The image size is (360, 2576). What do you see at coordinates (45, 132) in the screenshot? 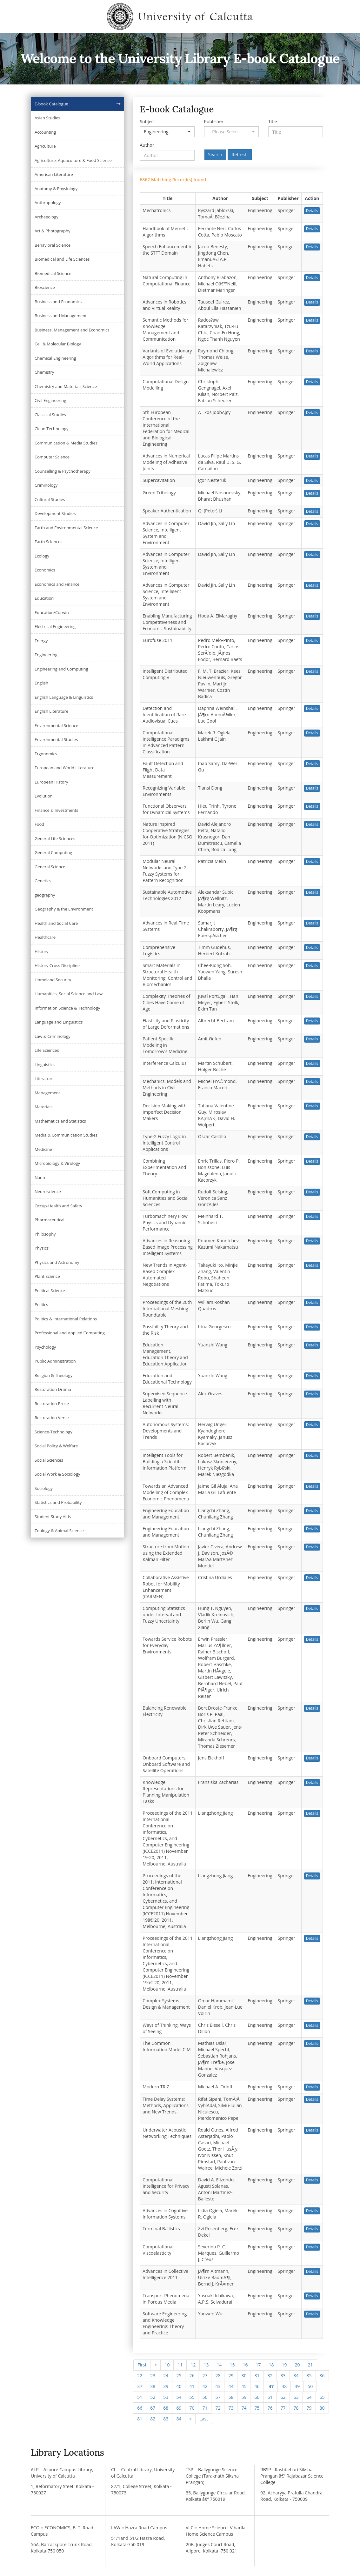
I see `Accounting` at bounding box center [45, 132].